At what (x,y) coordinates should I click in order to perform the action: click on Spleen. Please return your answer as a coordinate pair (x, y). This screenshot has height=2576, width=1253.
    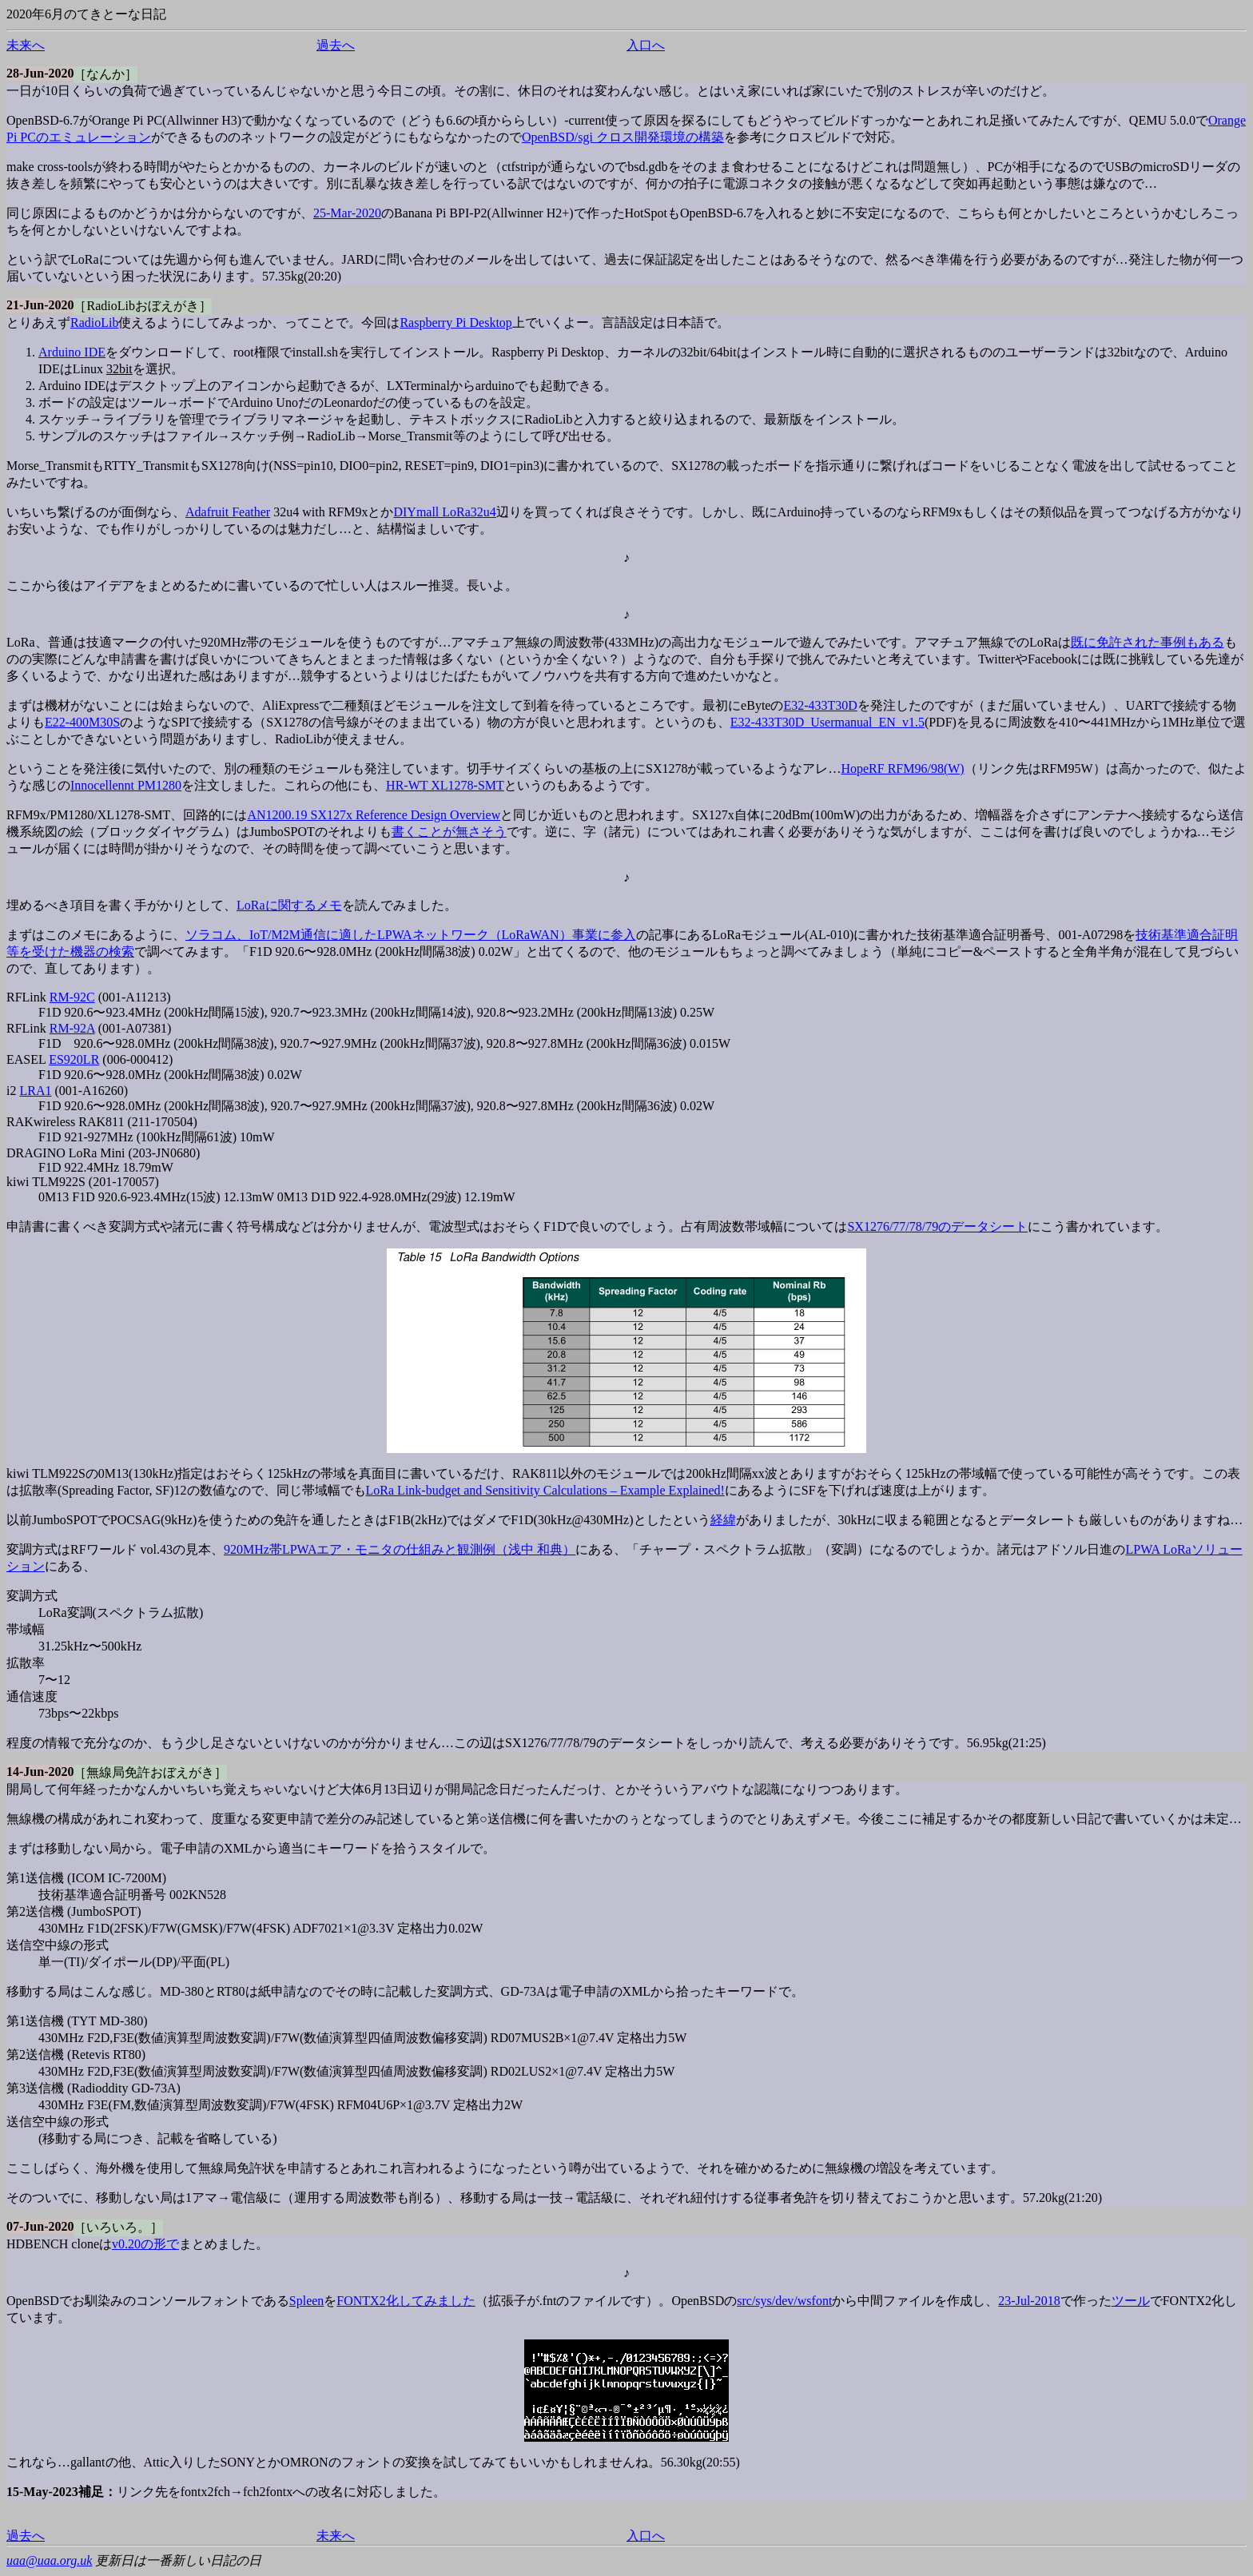
    Looking at the image, I should click on (306, 2300).